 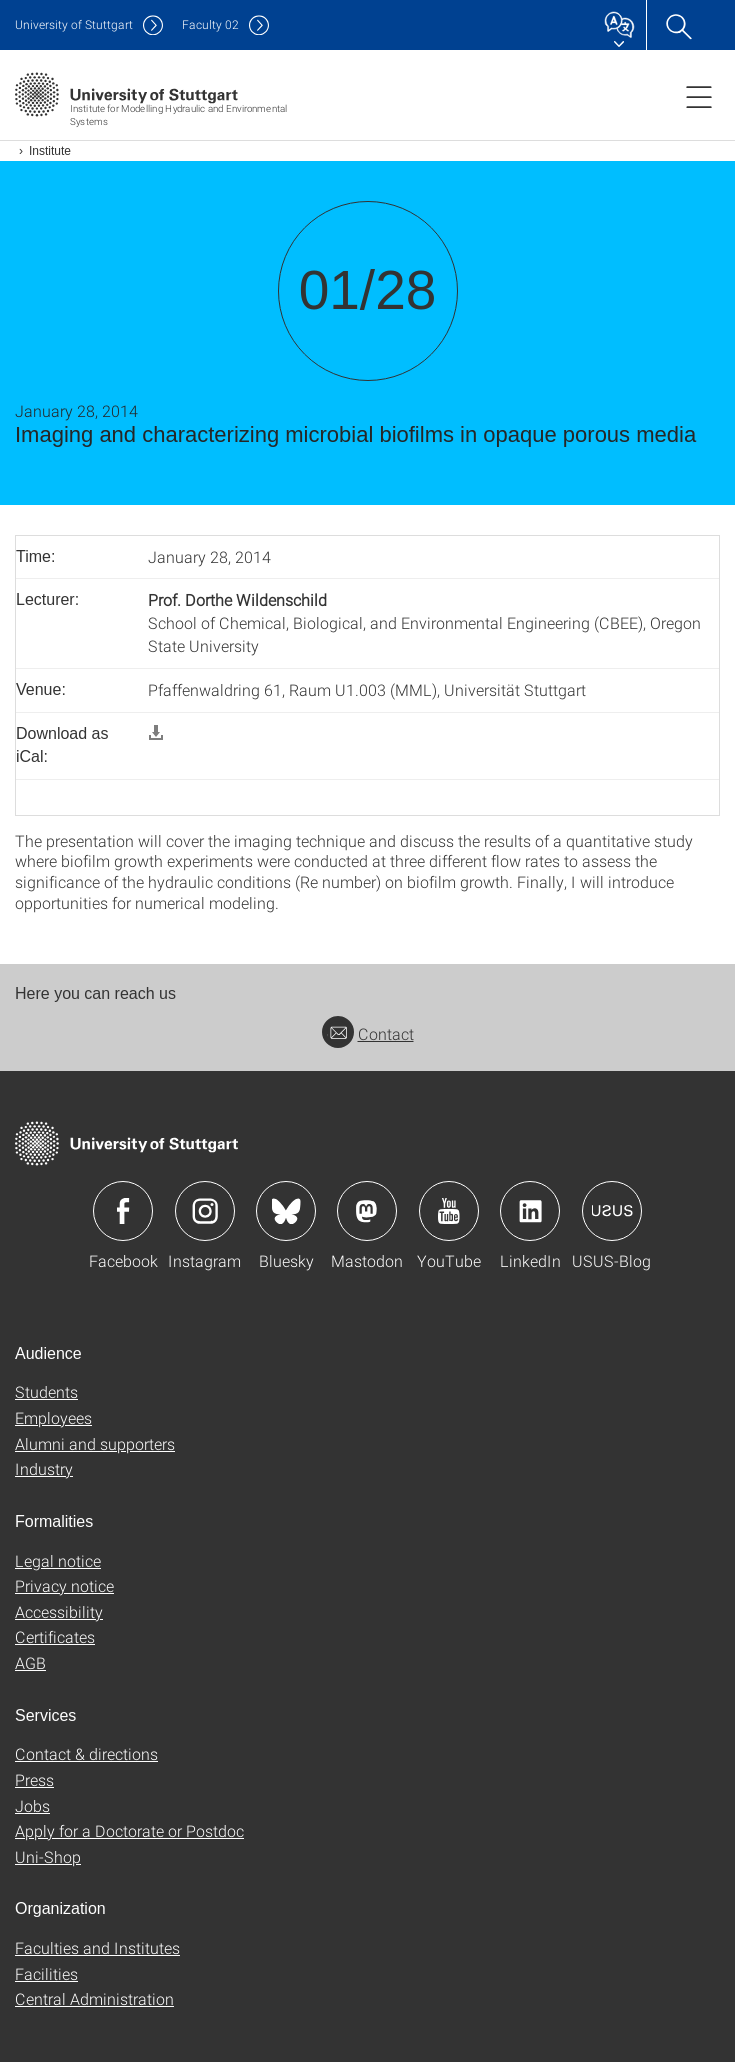 What do you see at coordinates (94, 1998) in the screenshot?
I see `Central Administration` at bounding box center [94, 1998].